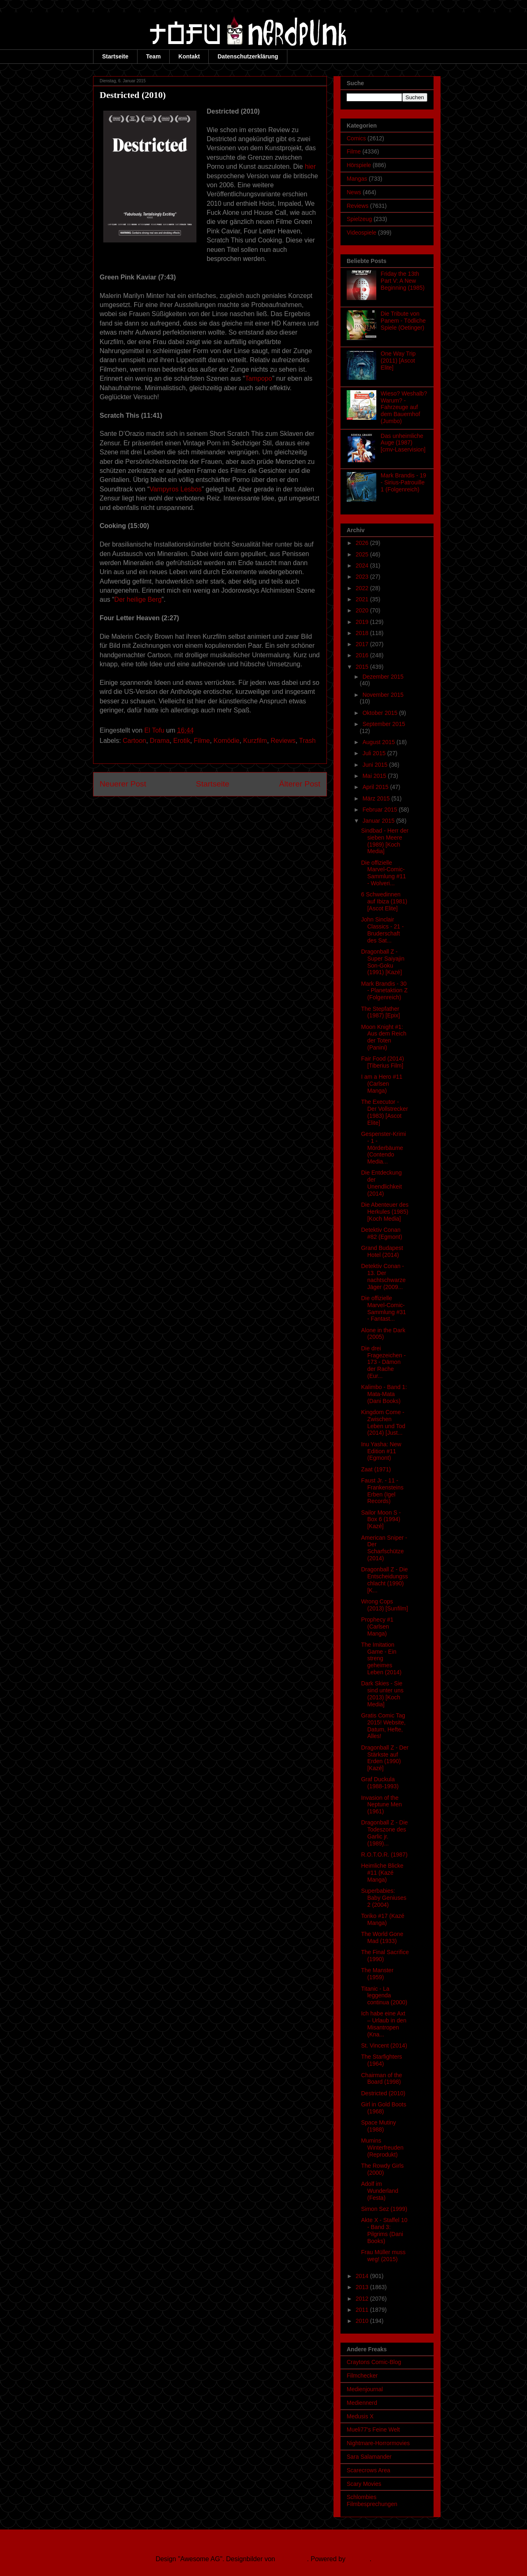 The width and height of the screenshot is (527, 2576). I want to click on R.O.T.O.R. (1987), so click(384, 1854).